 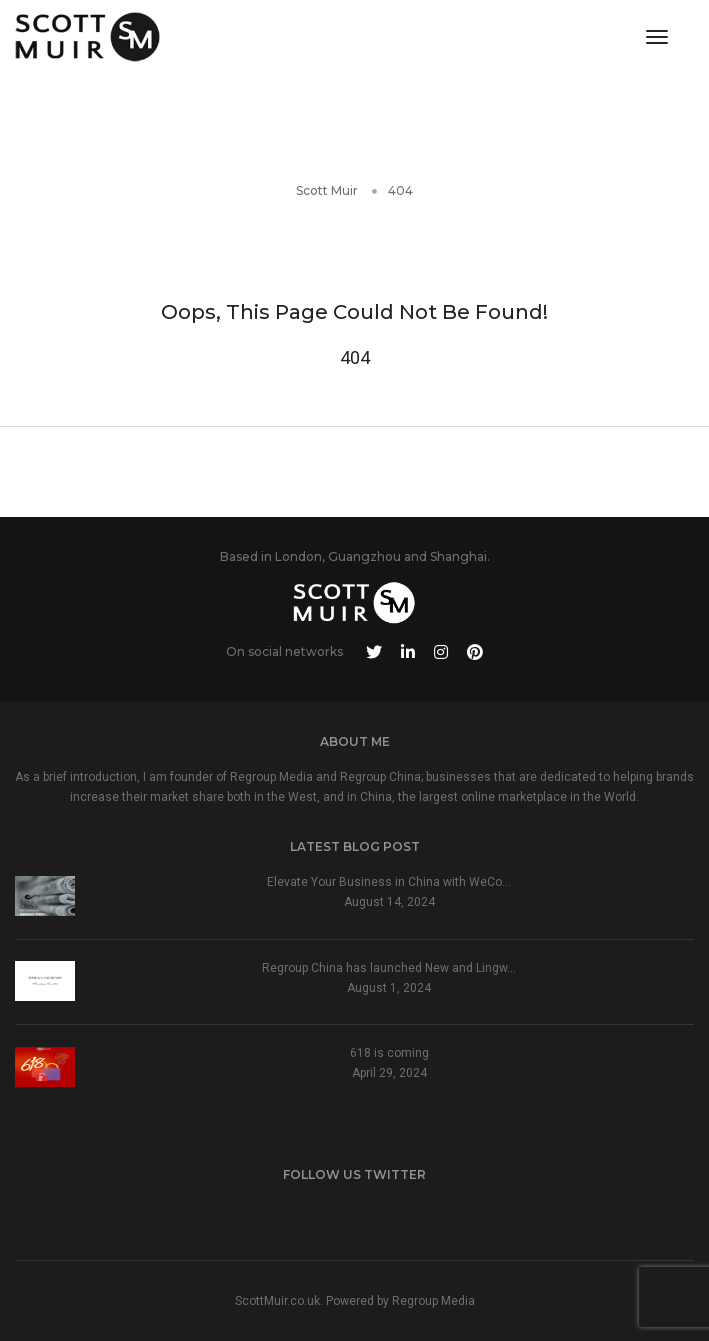 I want to click on Regroup Media, so click(x=433, y=1301).